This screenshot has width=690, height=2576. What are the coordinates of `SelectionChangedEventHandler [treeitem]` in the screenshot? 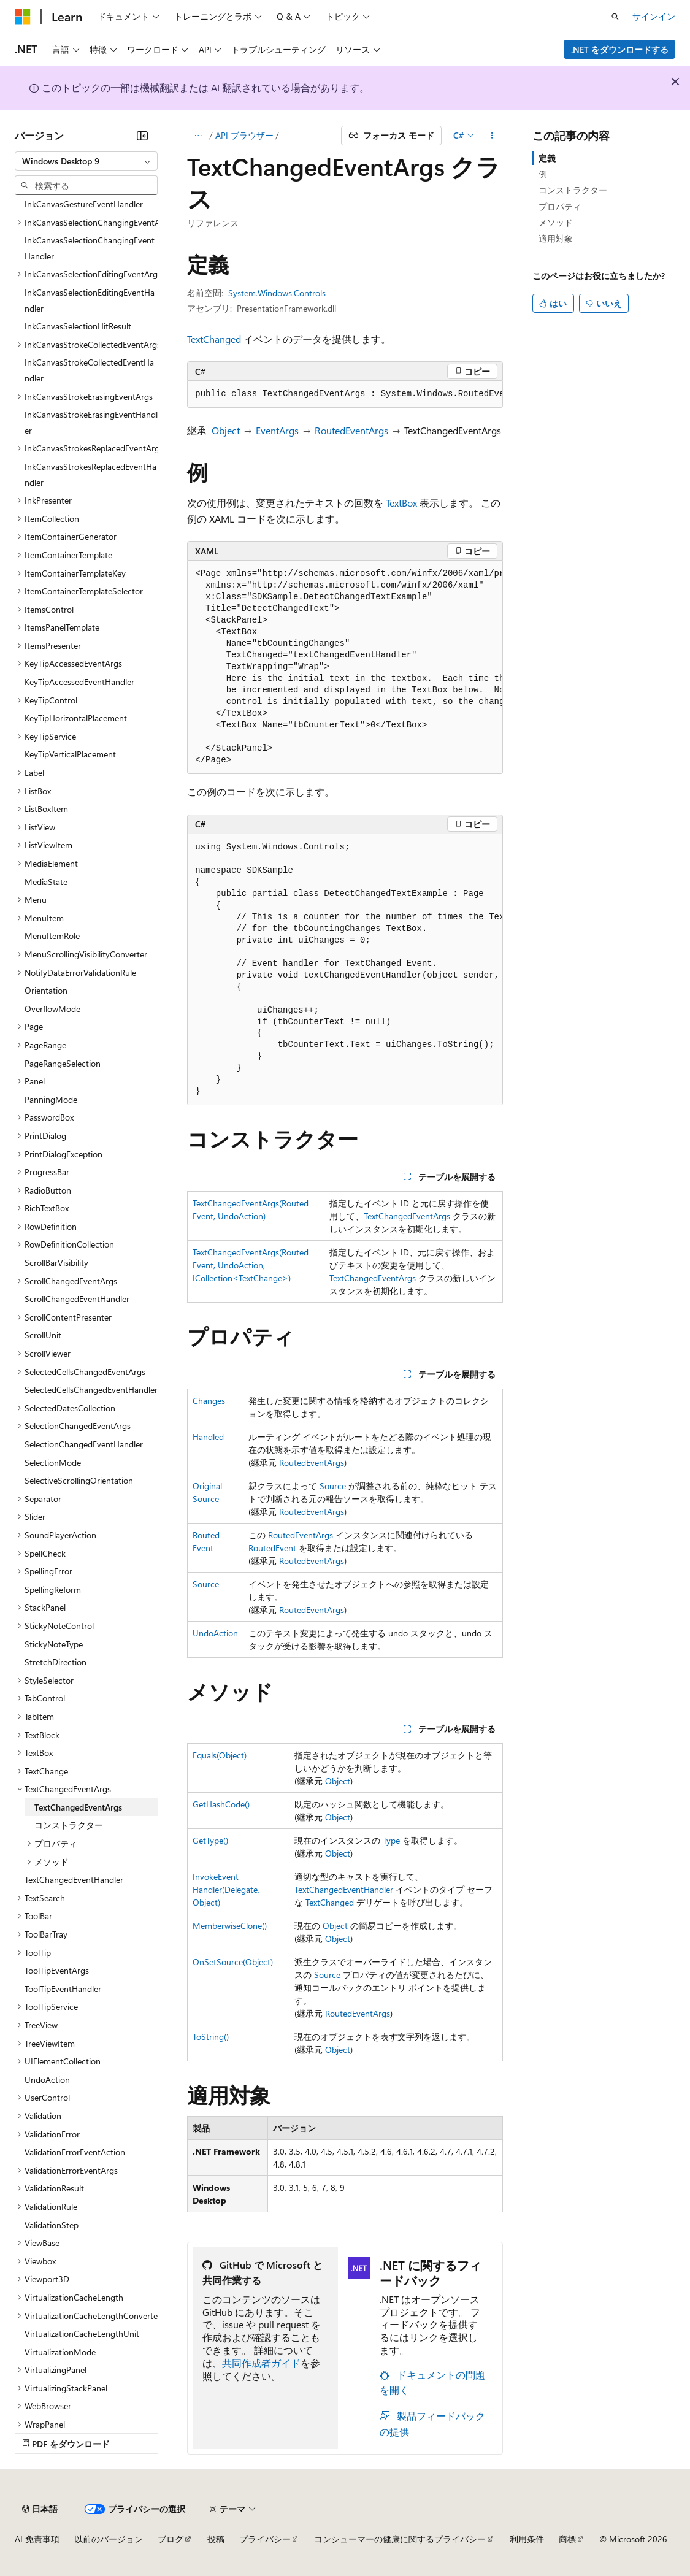 It's located at (84, 1444).